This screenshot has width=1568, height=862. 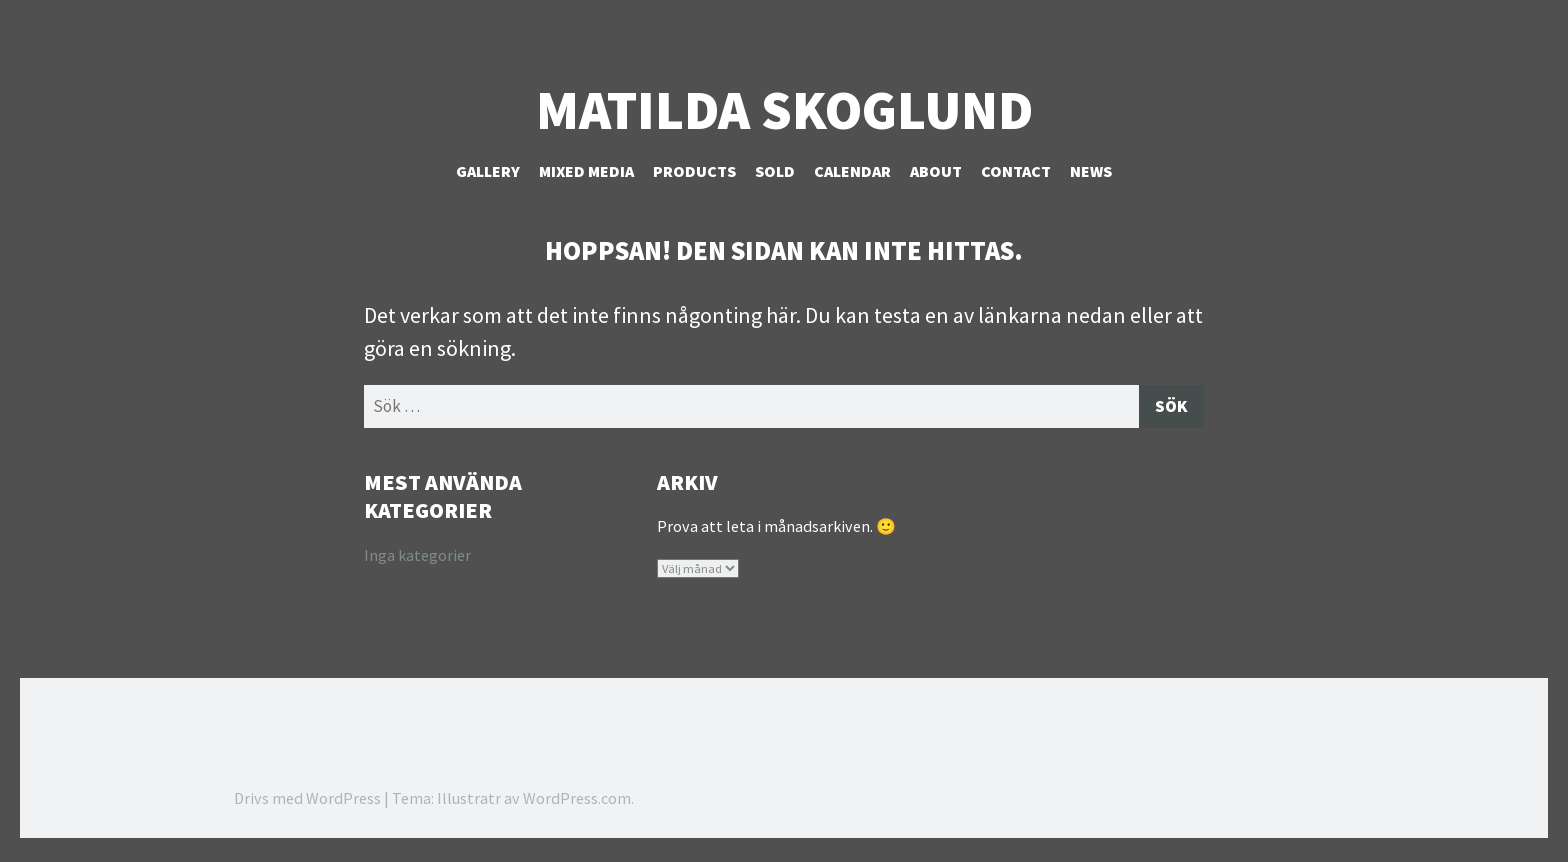 What do you see at coordinates (586, 171) in the screenshot?
I see `Mixed Media` at bounding box center [586, 171].